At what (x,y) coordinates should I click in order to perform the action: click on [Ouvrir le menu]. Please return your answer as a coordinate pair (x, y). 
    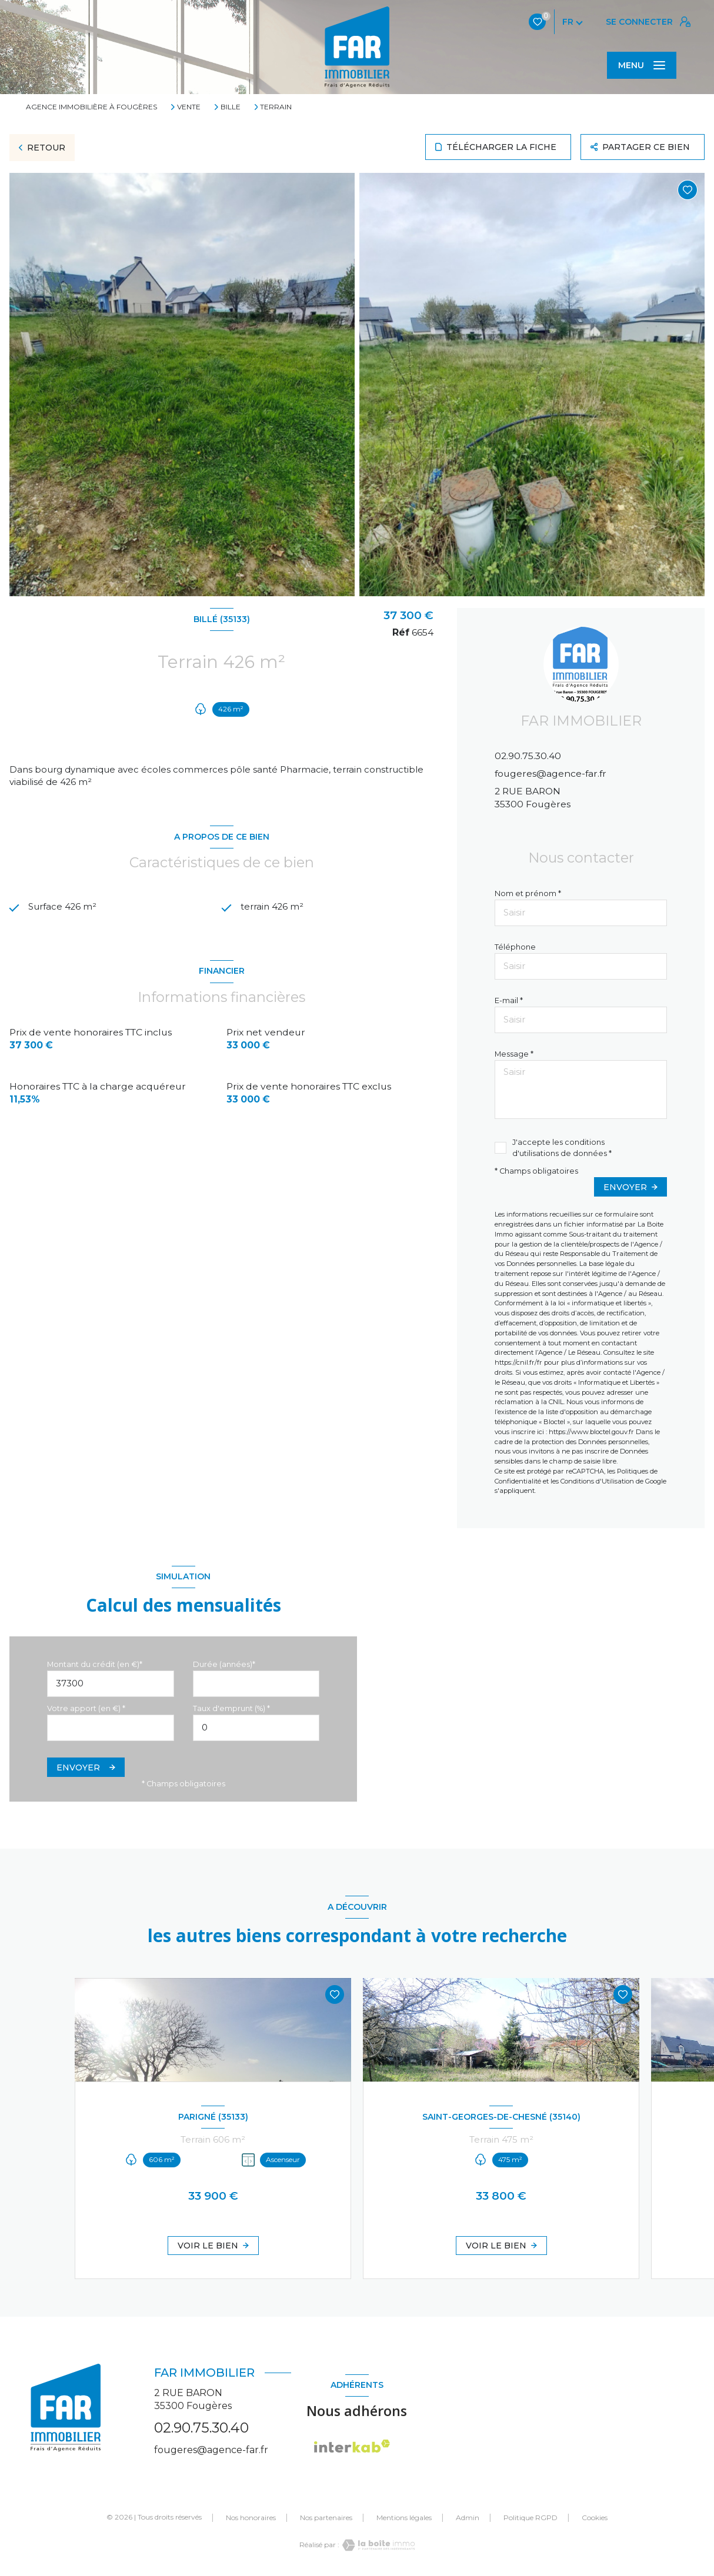
    Looking at the image, I should click on (641, 65).